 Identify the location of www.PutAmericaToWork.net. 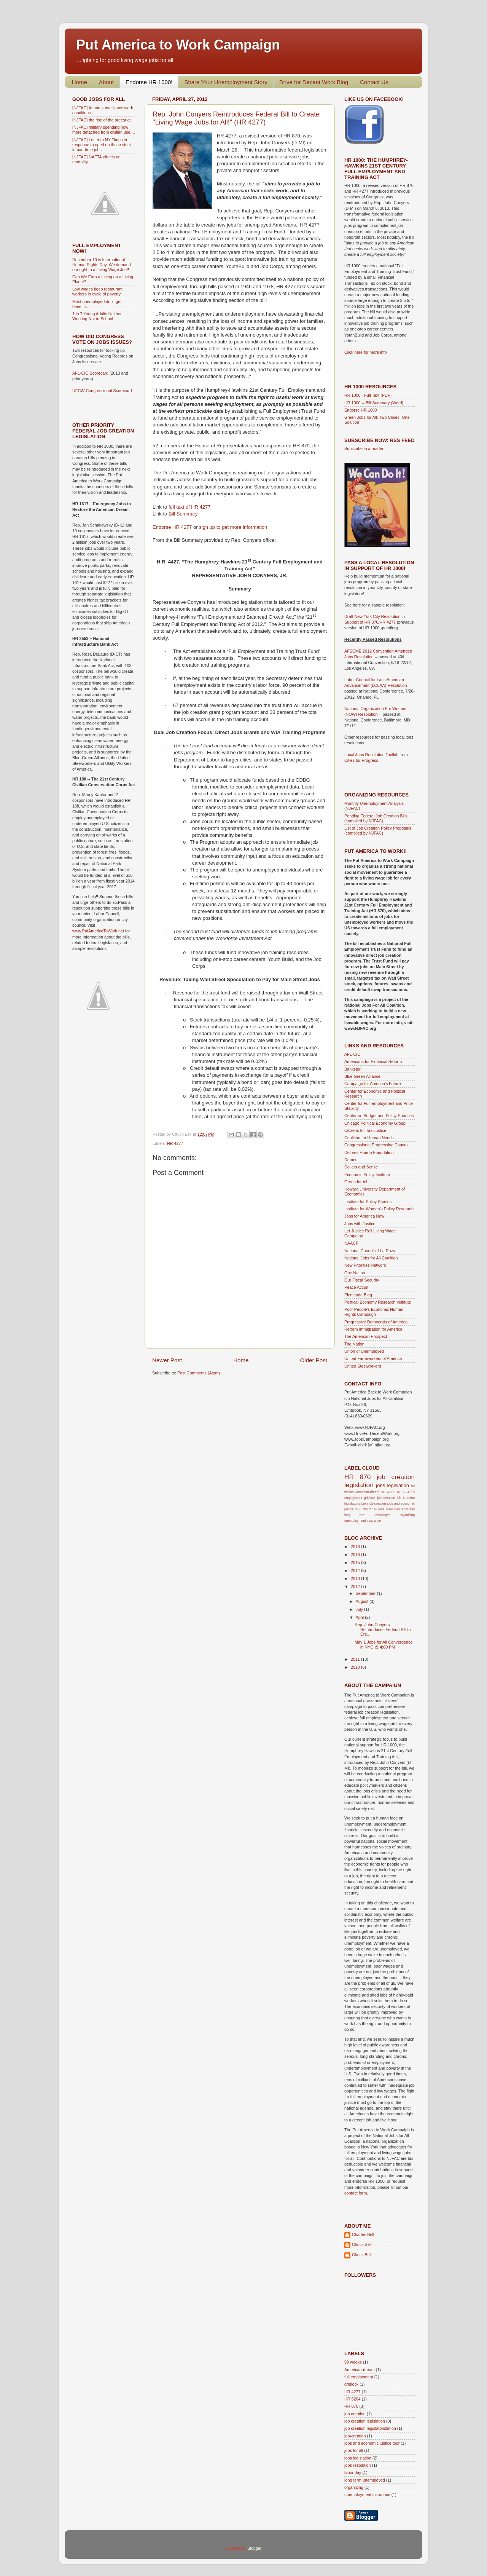
(98, 931).